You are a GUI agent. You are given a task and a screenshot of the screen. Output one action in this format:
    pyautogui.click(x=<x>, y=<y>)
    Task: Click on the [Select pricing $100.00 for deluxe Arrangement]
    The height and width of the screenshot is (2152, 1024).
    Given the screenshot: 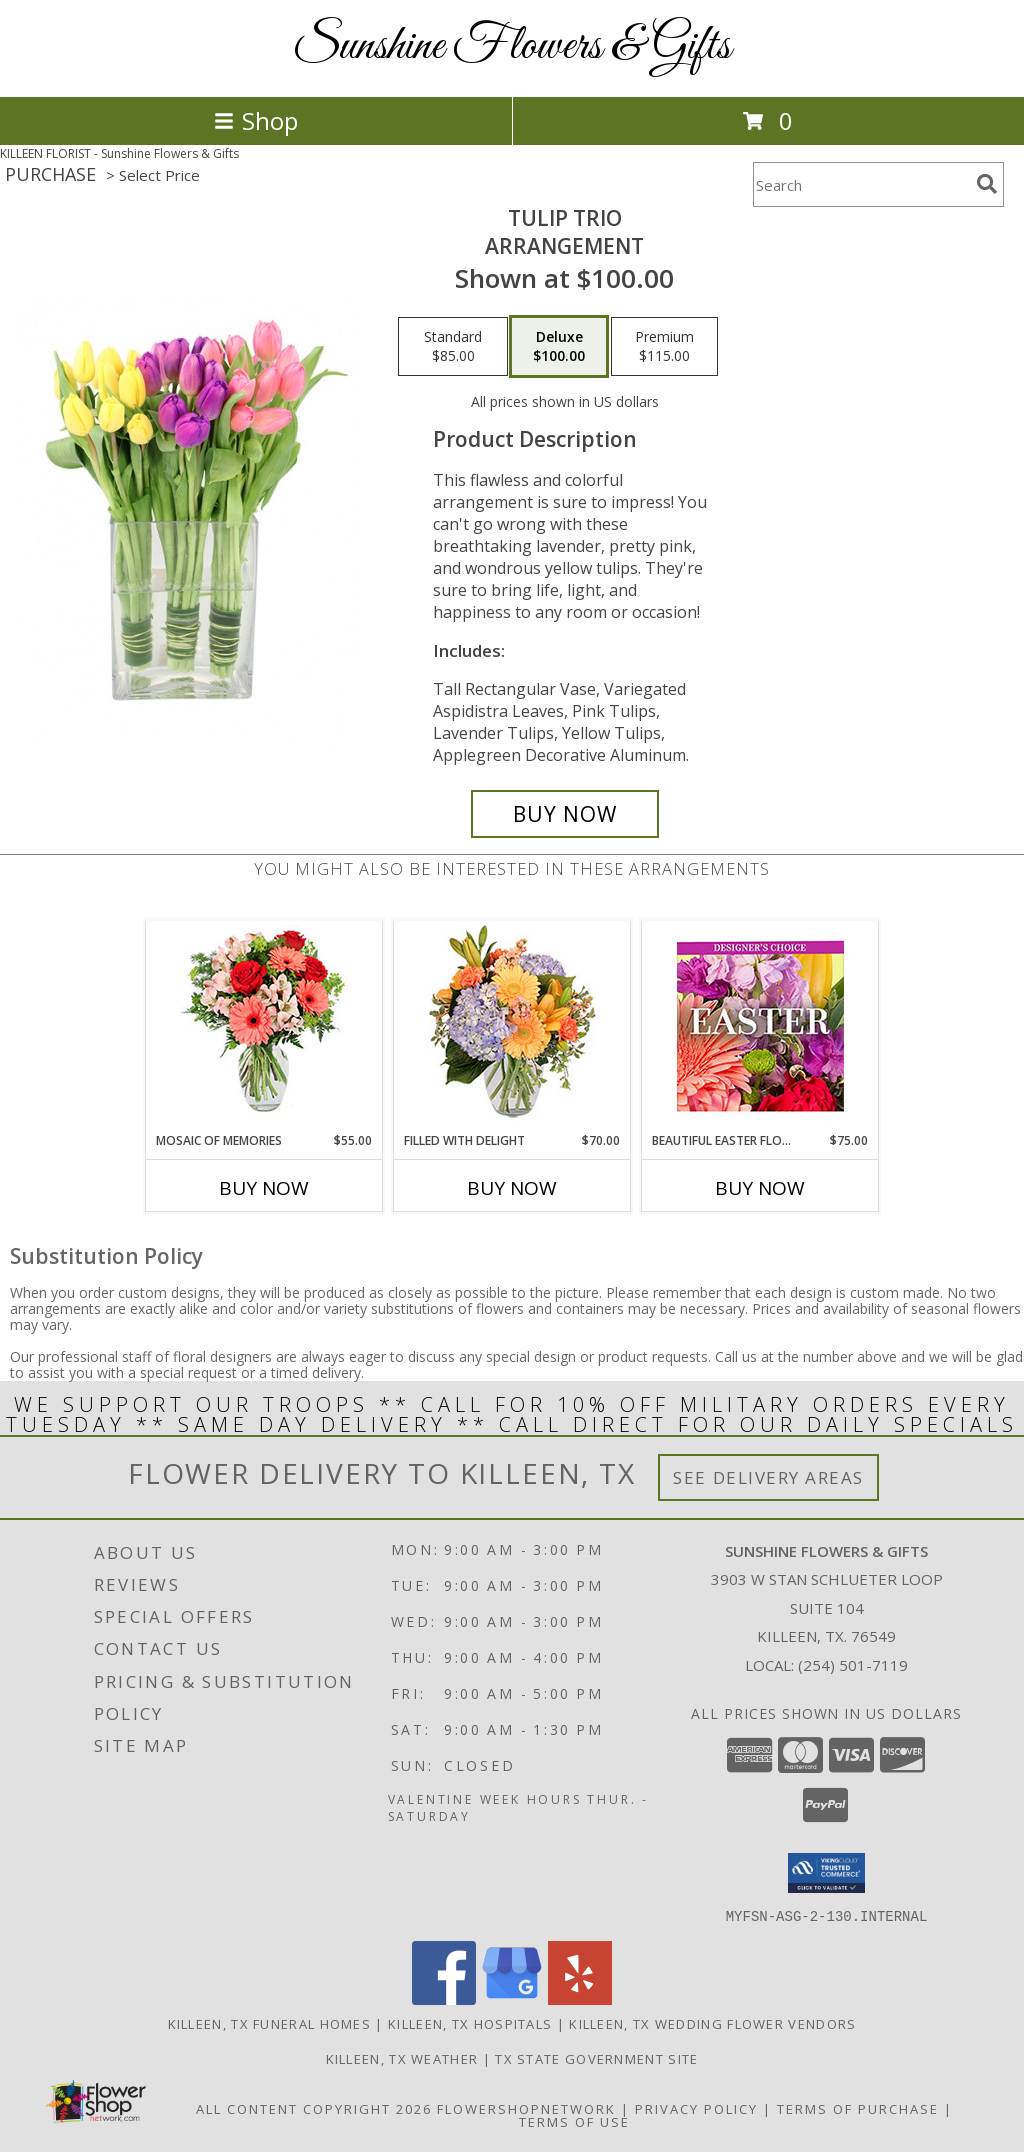 What is the action you would take?
    pyautogui.click(x=559, y=347)
    